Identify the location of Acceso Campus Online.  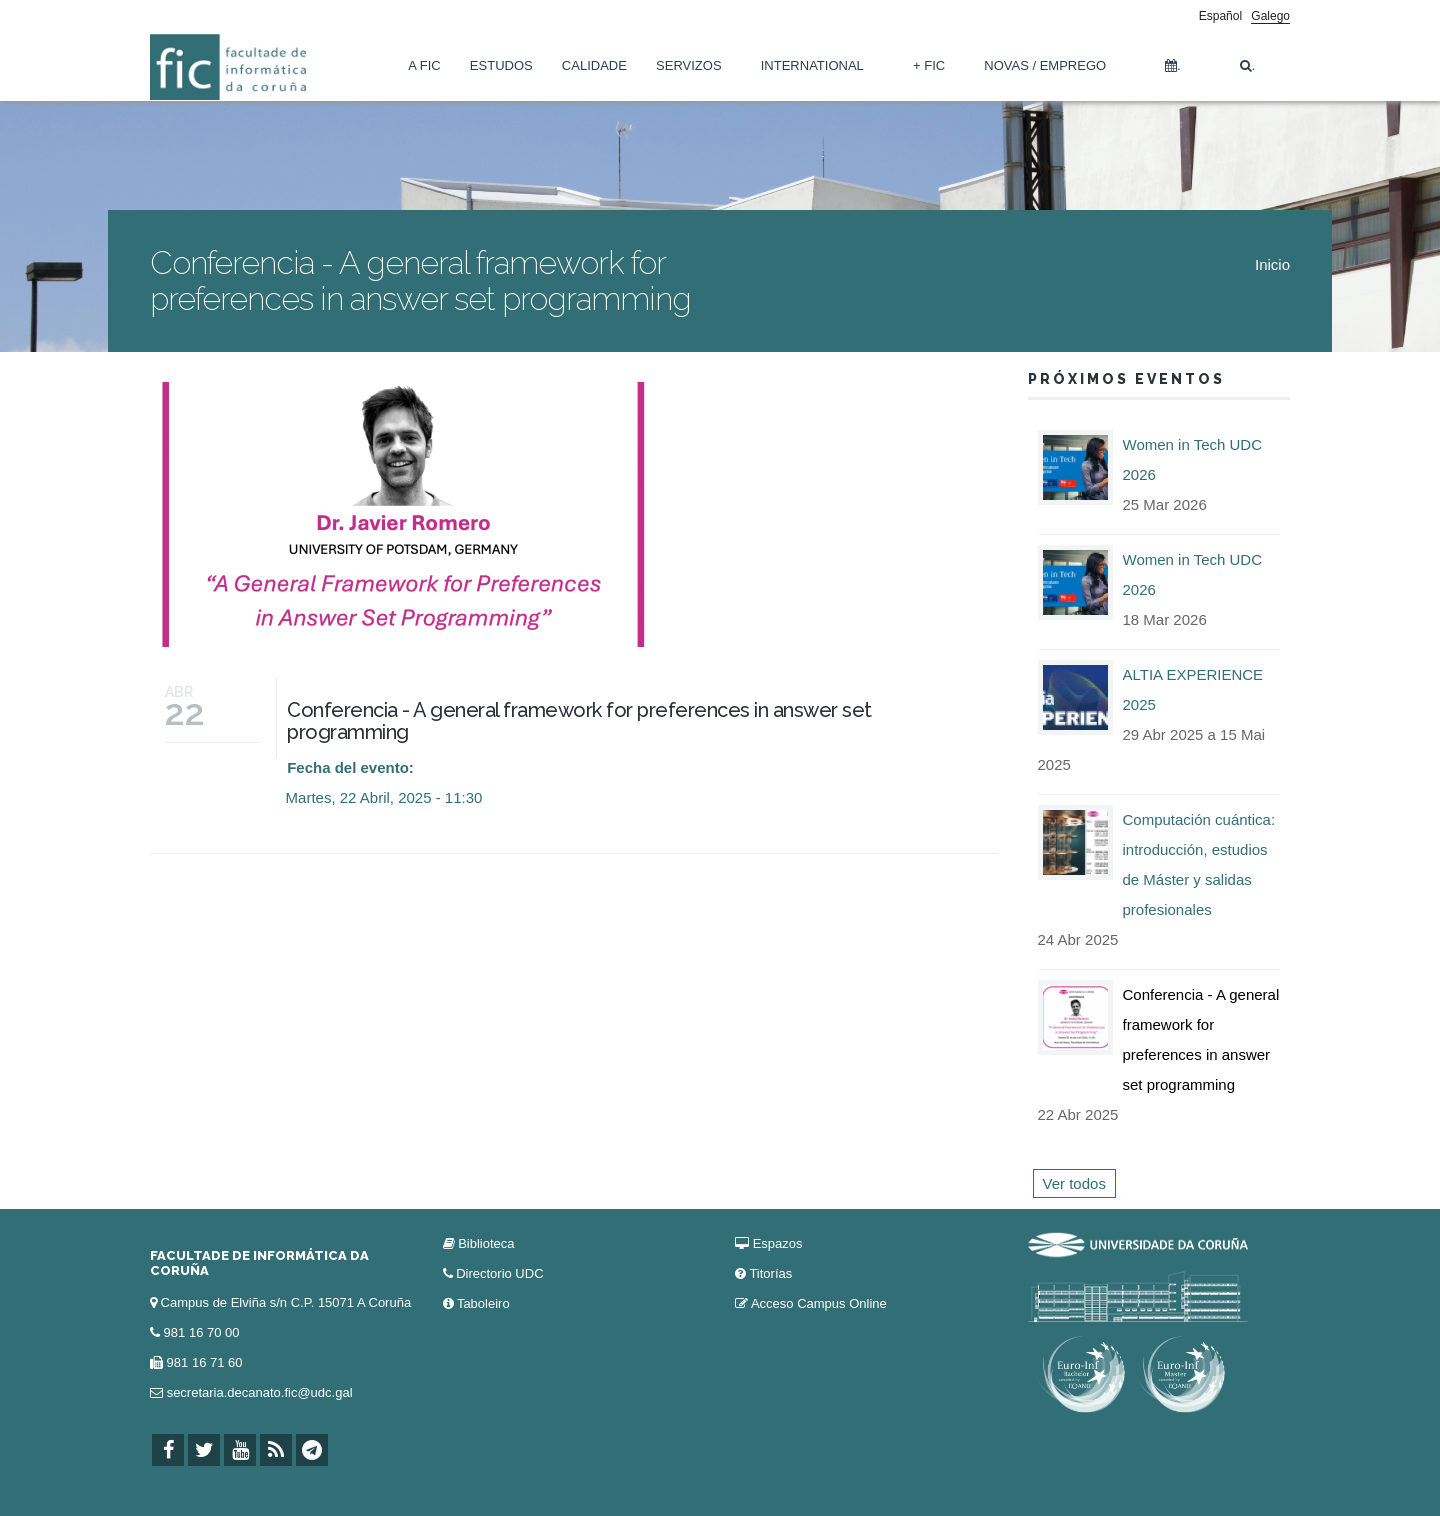
(819, 1303).